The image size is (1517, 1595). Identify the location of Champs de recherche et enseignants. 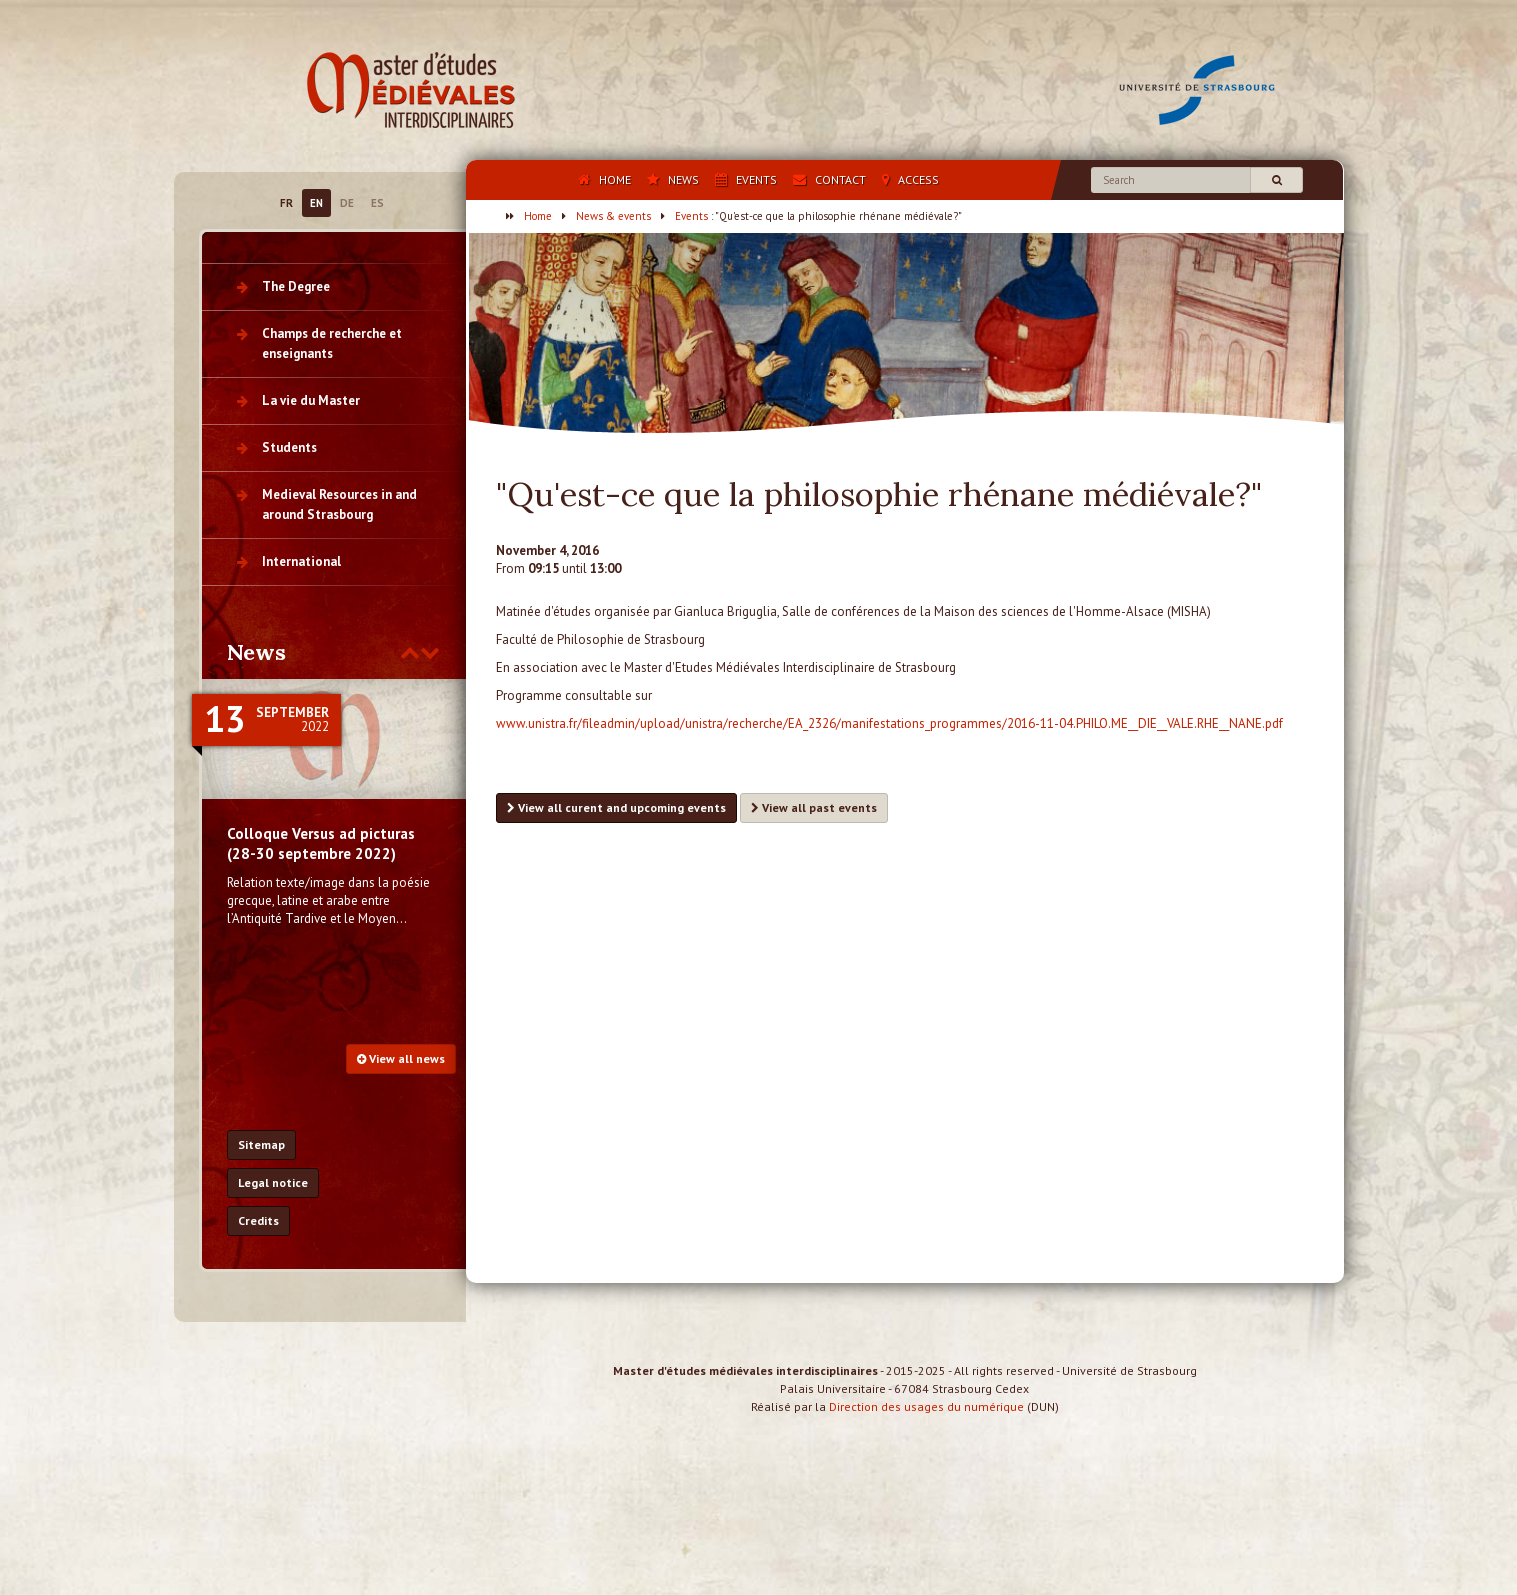
(332, 343).